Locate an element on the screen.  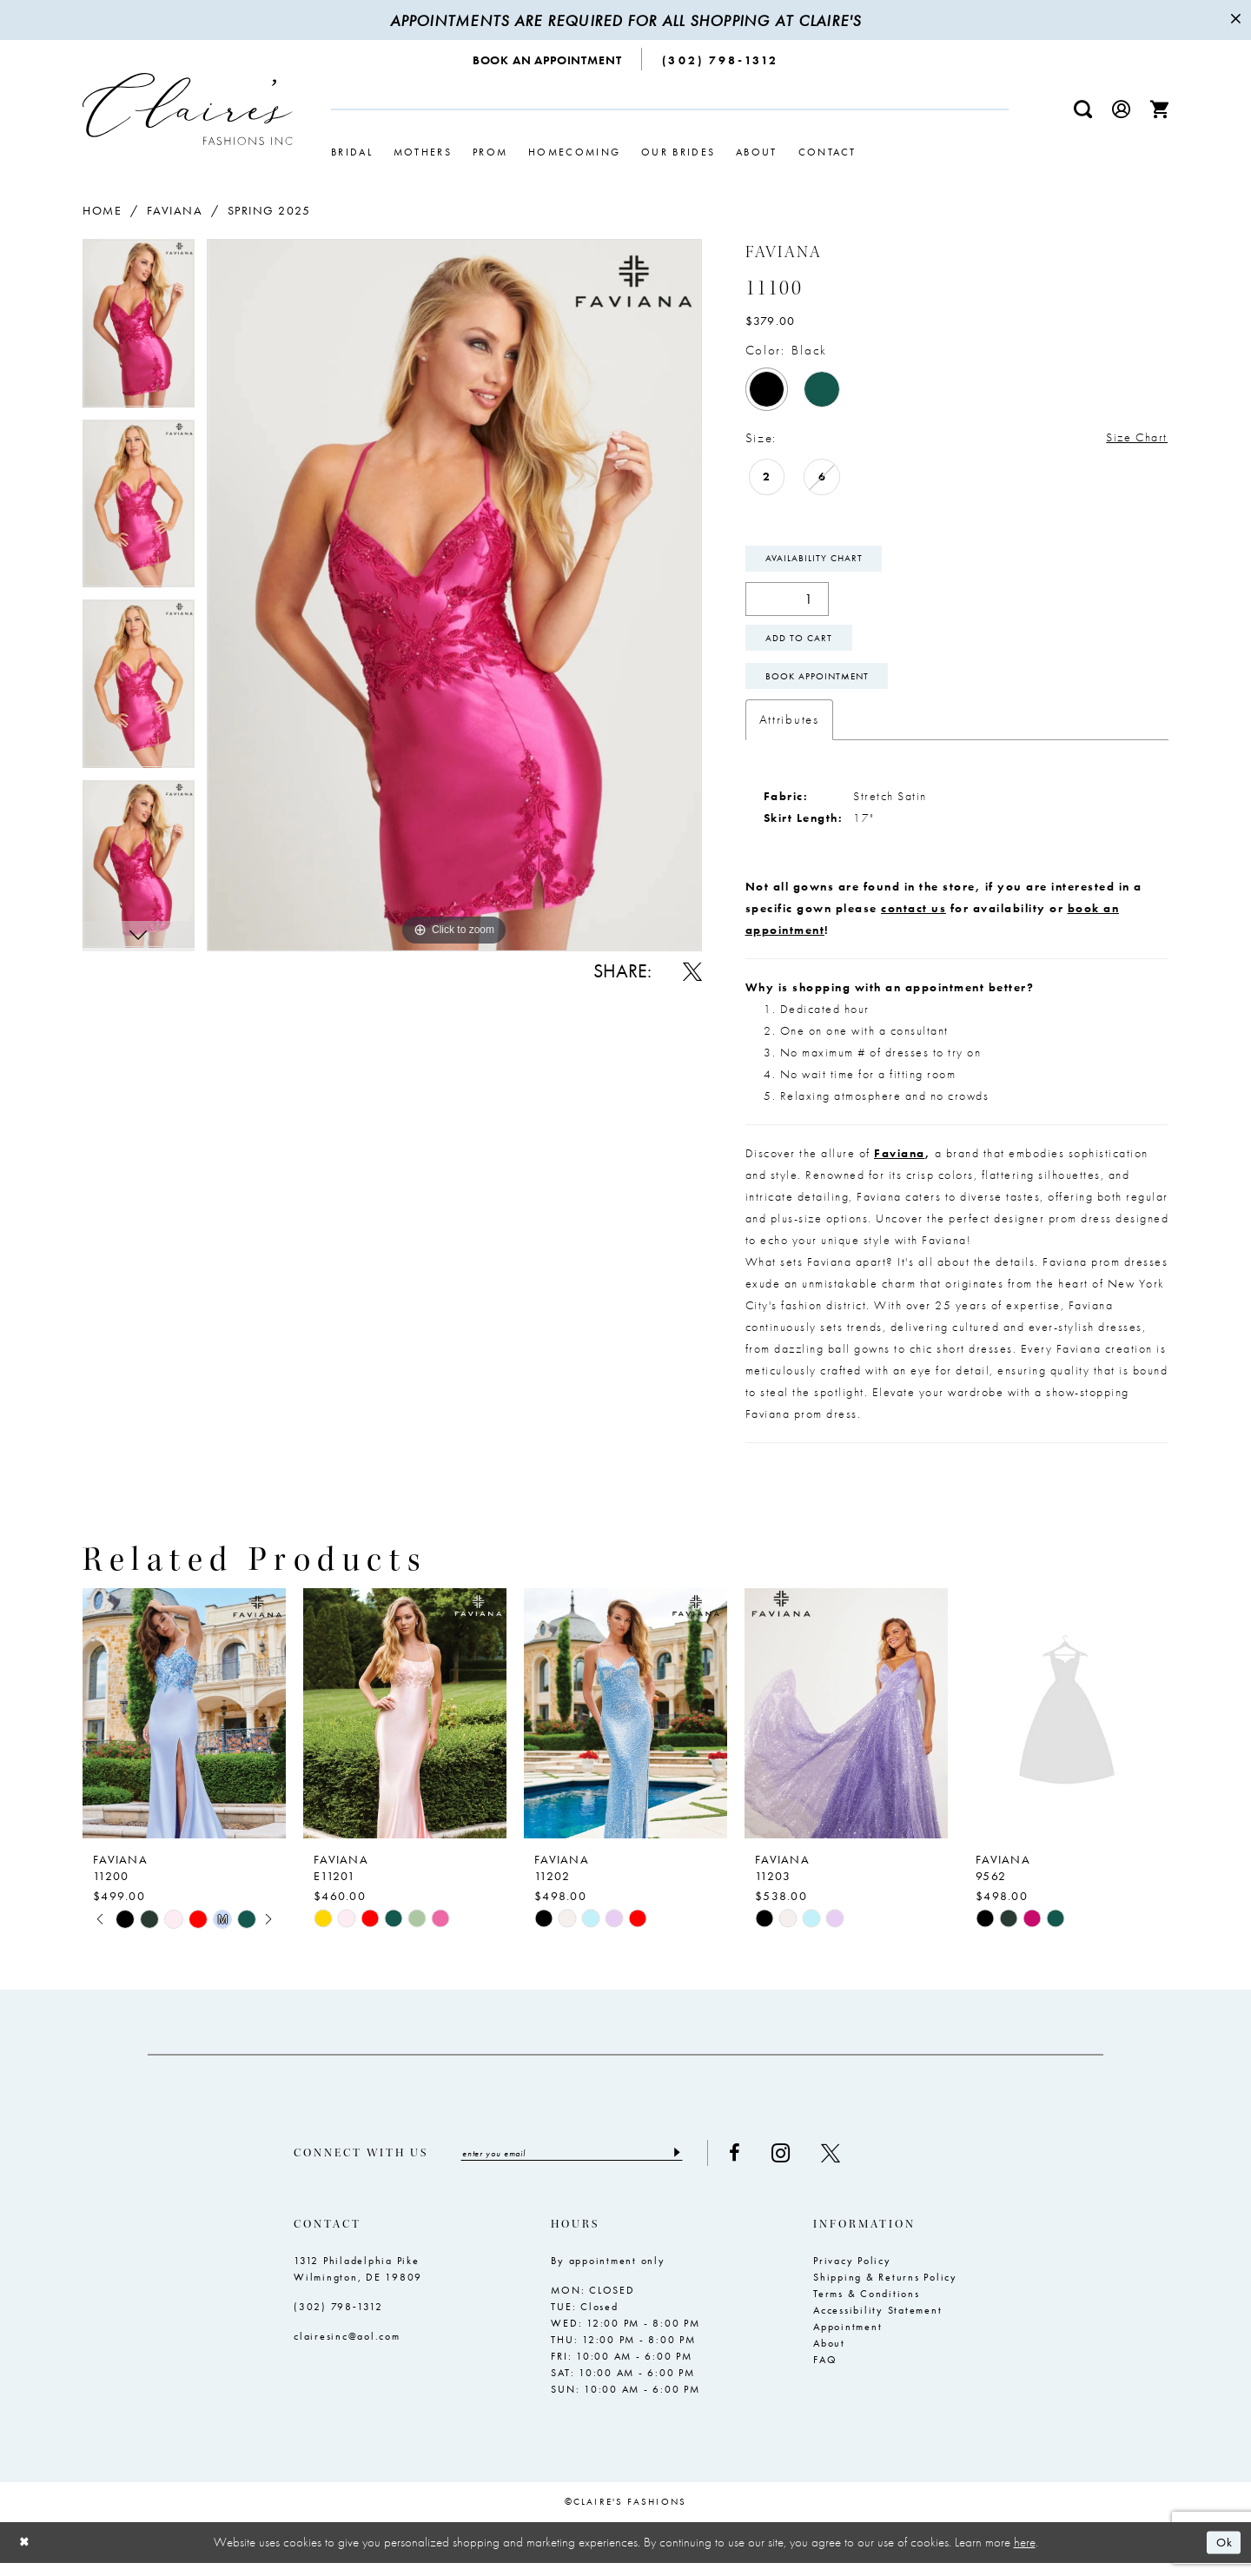
contact us [Opens in new tab] is located at coordinates (913, 920).